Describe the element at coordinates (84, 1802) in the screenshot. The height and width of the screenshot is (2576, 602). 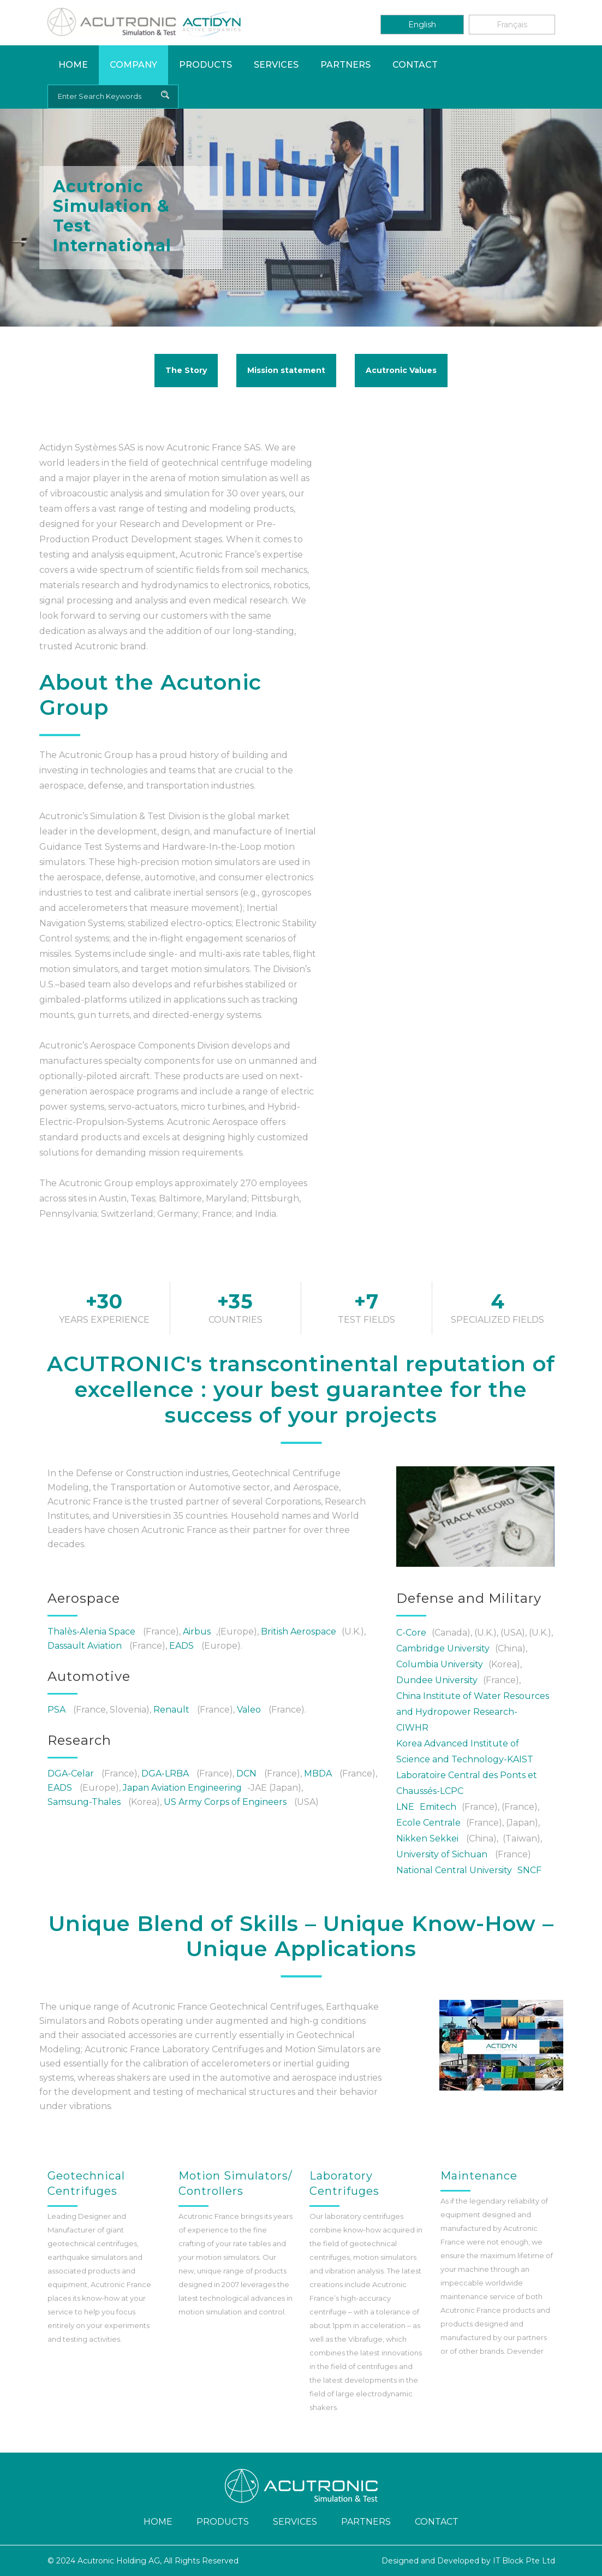
I see `Samsung-Thales` at that location.